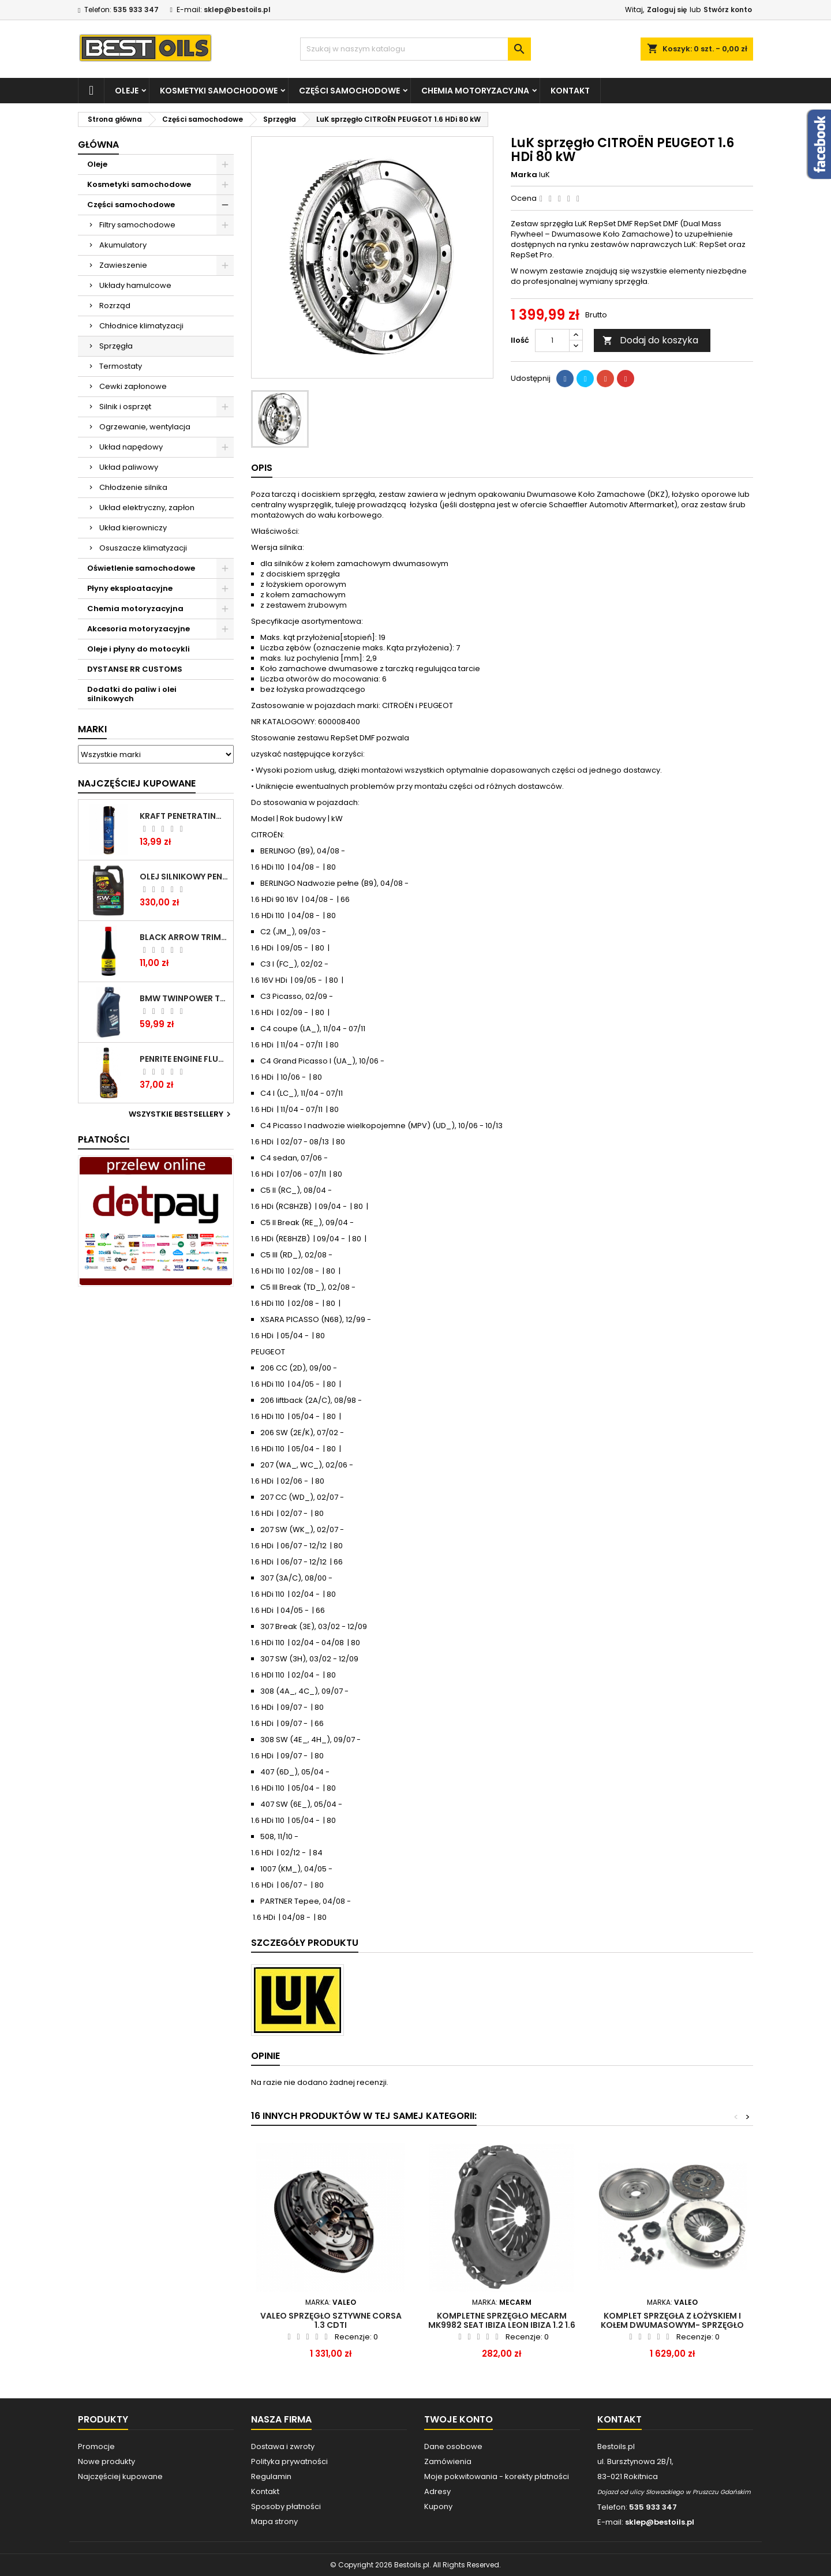  Describe the element at coordinates (137, 224) in the screenshot. I see `Filtry samochodowe` at that location.